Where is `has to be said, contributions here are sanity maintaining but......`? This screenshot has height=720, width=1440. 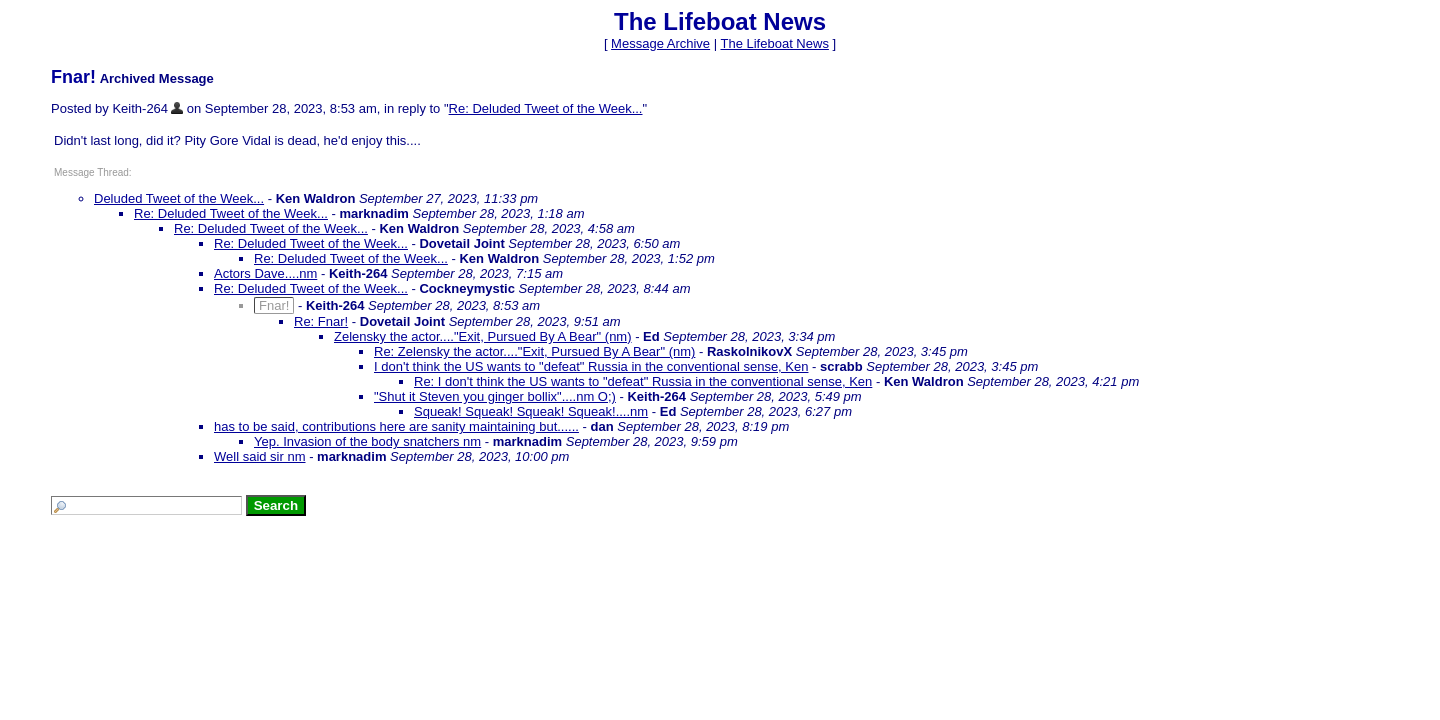 has to be said, contributions here are sanity maintaining but...... is located at coordinates (396, 426).